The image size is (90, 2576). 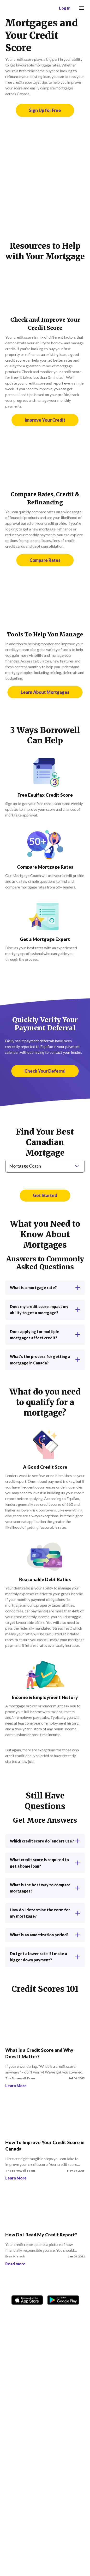 I want to click on Does my credit score impact my ability to get a mortgage?, so click(x=45, y=1309).